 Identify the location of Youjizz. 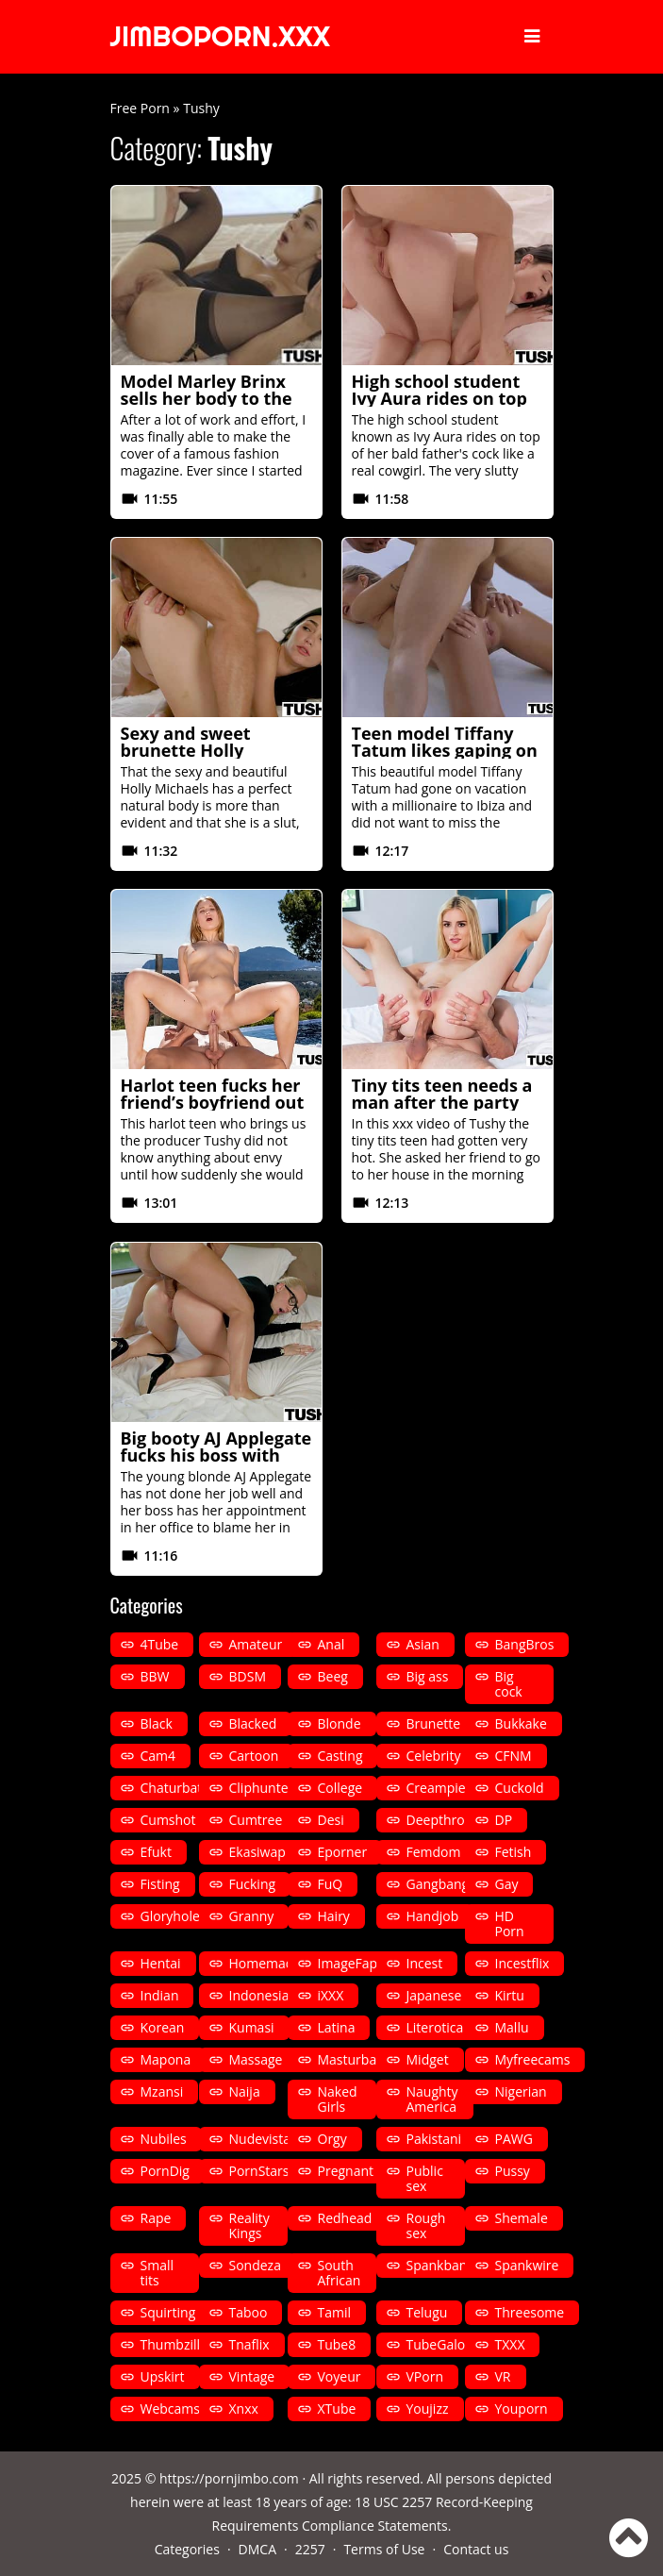
(427, 2408).